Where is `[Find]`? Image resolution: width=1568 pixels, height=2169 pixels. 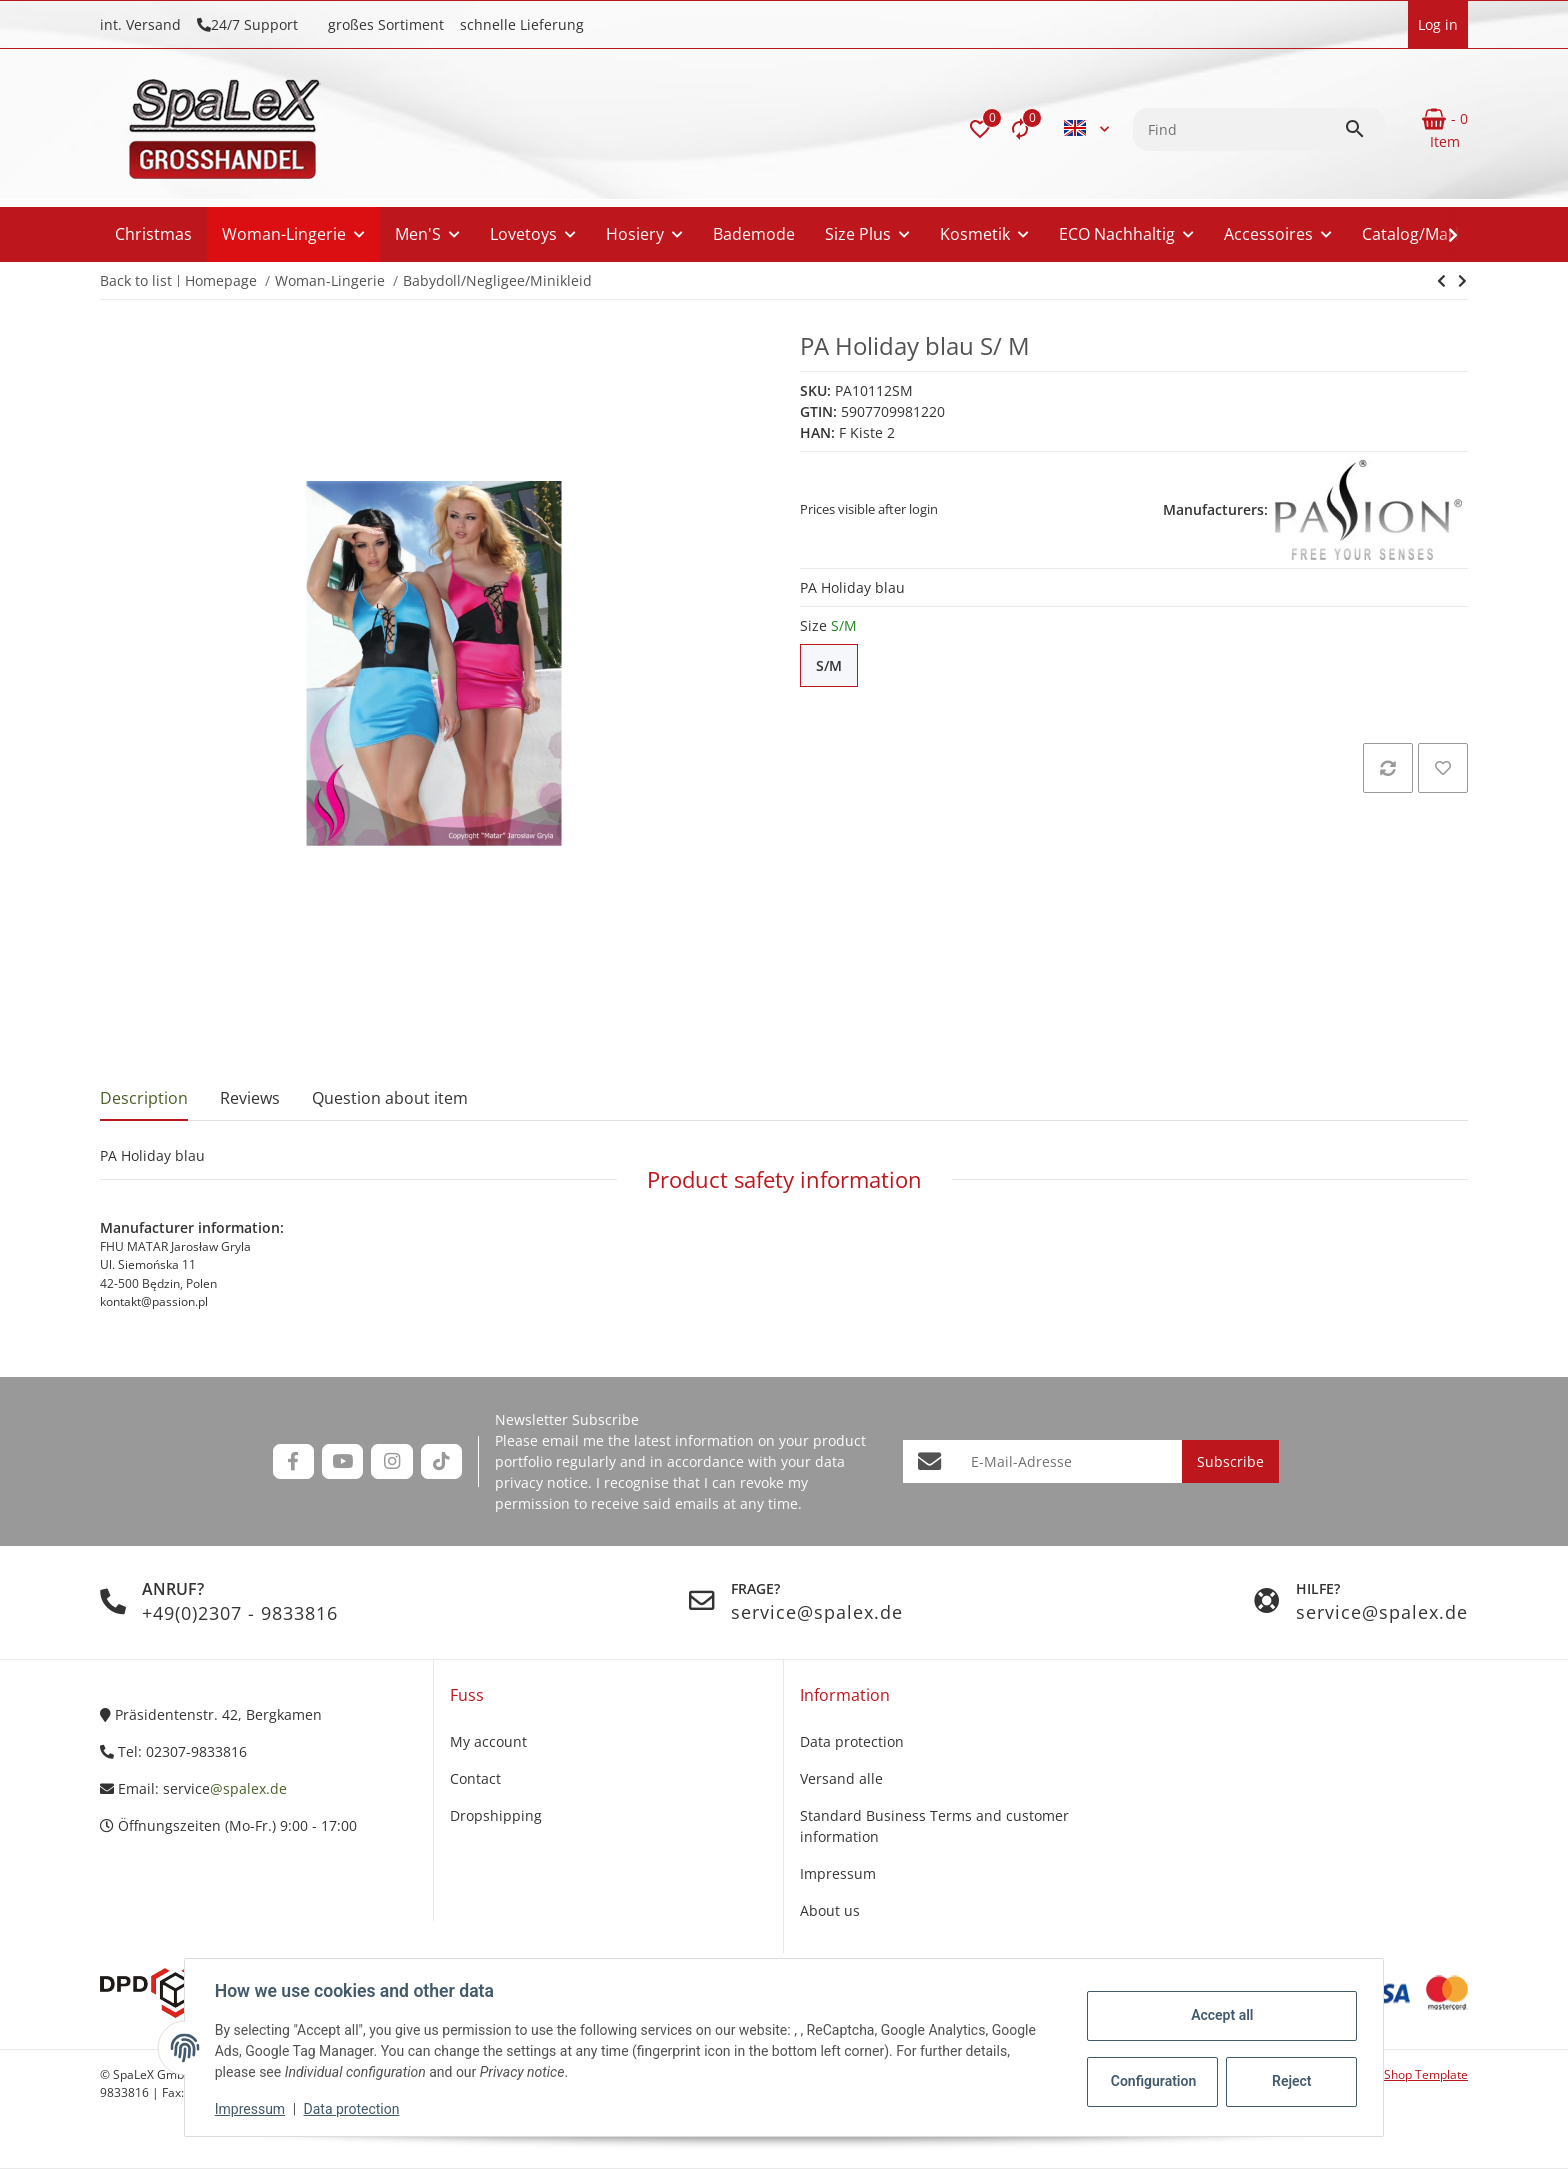
[Find] is located at coordinates (1238, 129).